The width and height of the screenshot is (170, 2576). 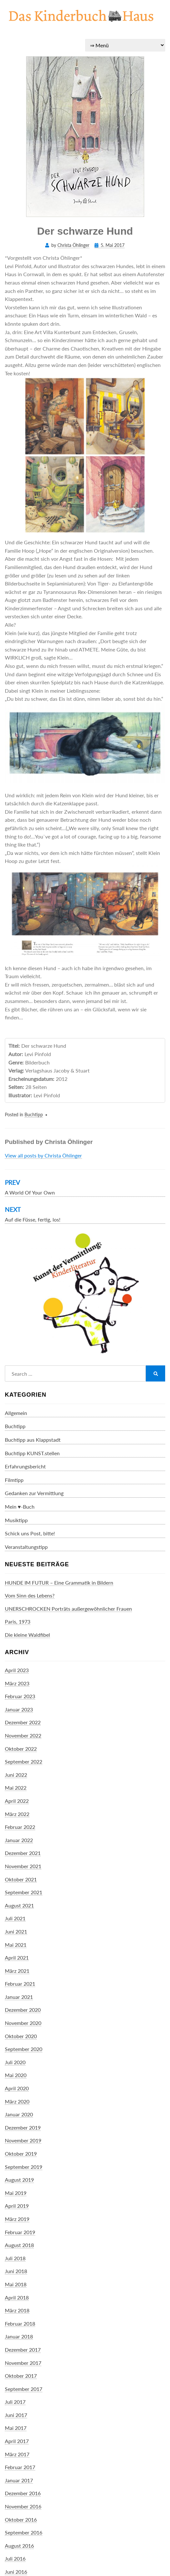 What do you see at coordinates (43, 1155) in the screenshot?
I see `View all posts by Christa Öhlinger` at bounding box center [43, 1155].